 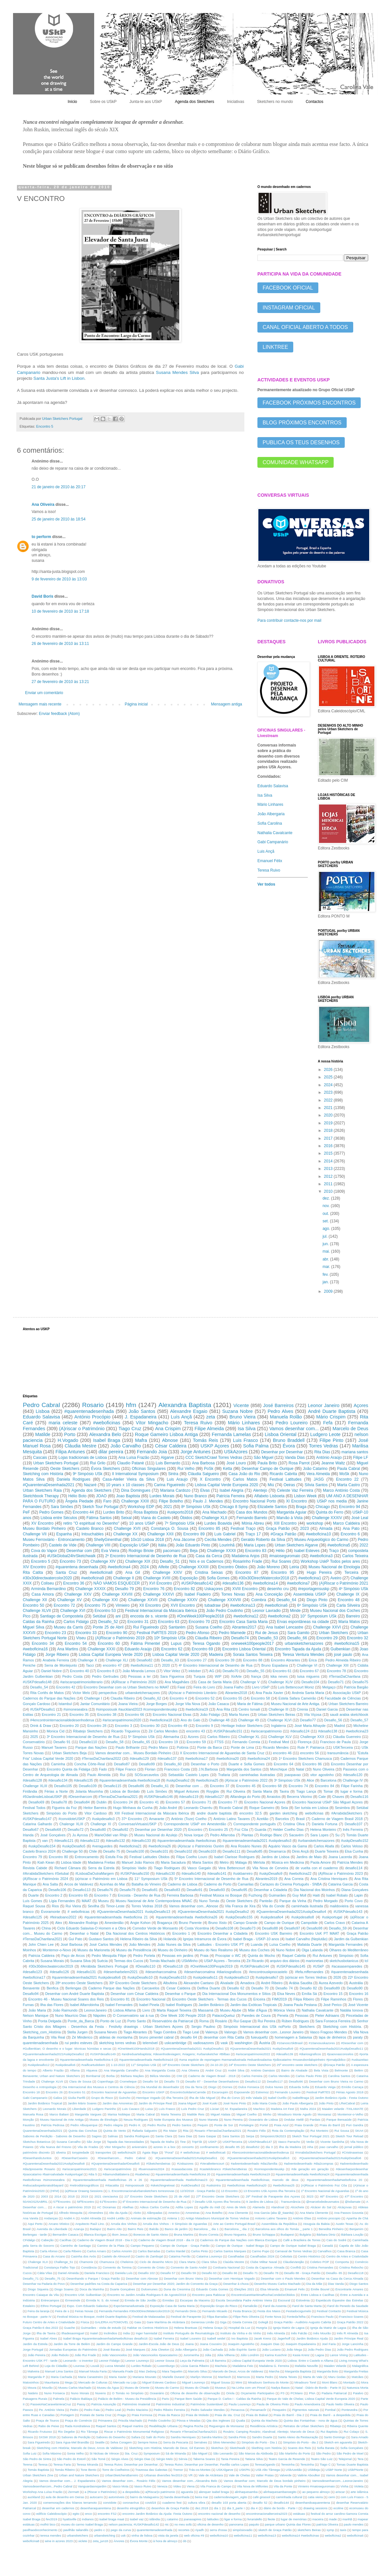 What do you see at coordinates (93, 2065) in the screenshot?
I see `#vaificartudobem` at bounding box center [93, 2065].